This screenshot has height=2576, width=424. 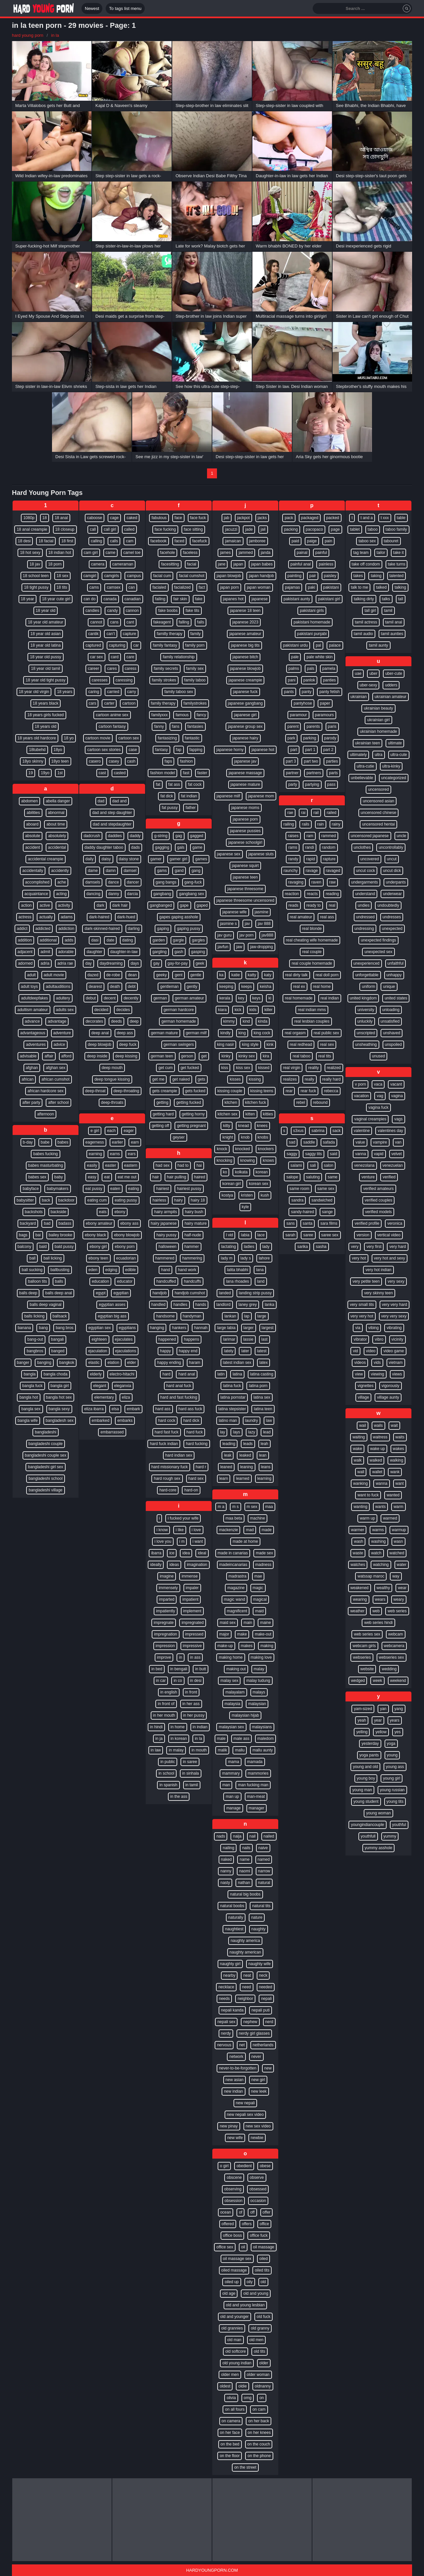 I want to click on ebony, so click(x=119, y=1211).